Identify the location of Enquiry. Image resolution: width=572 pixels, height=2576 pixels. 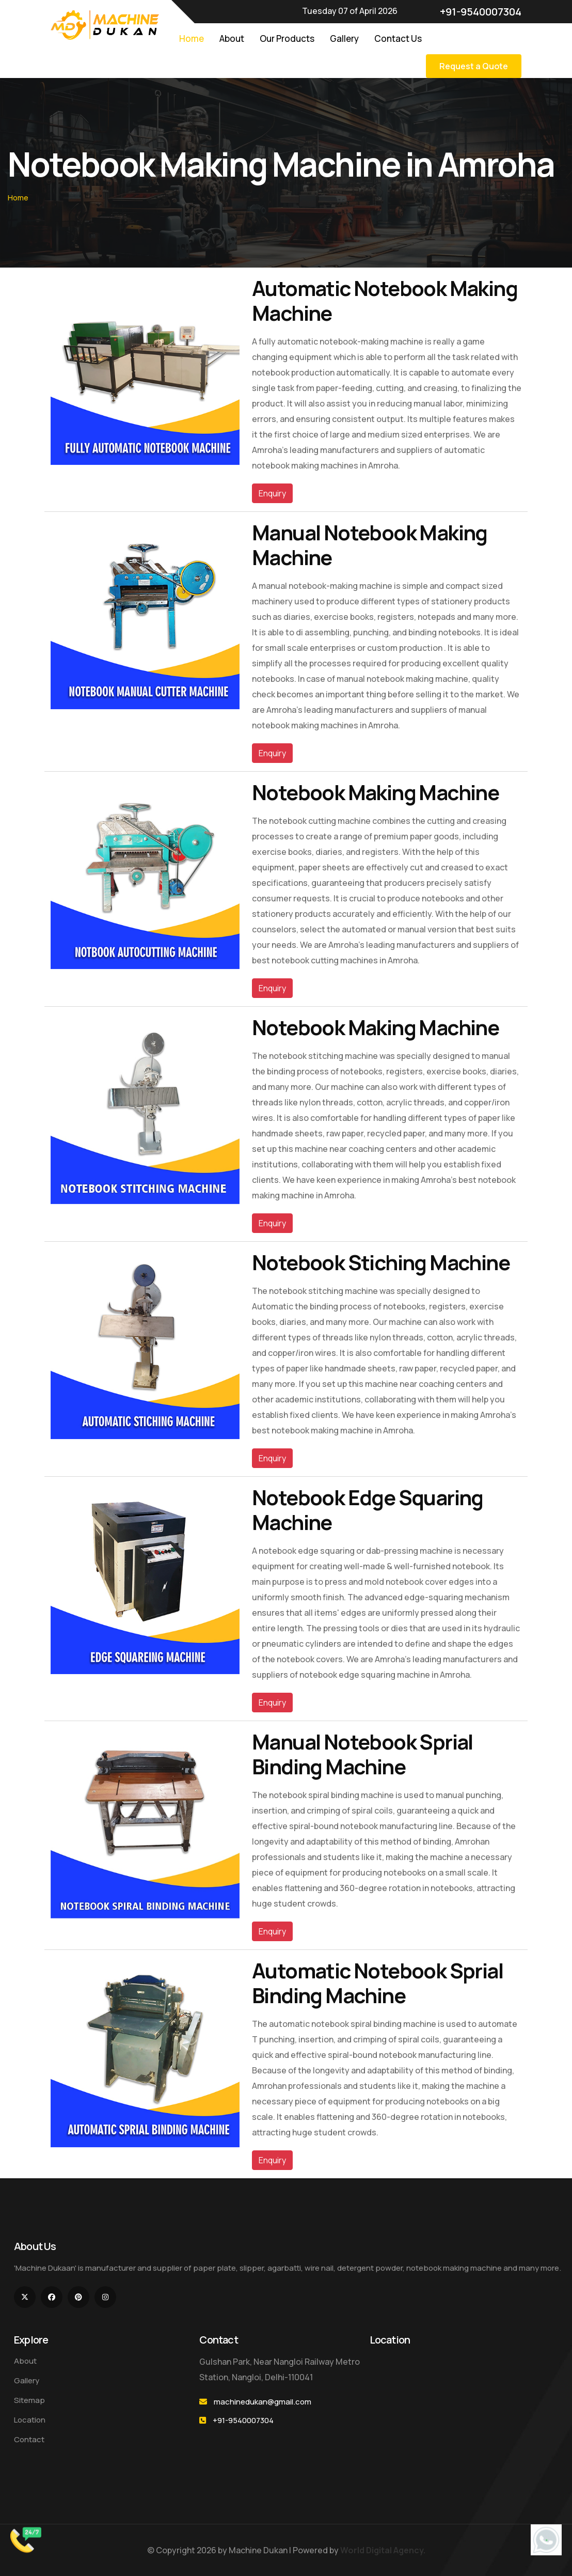
(272, 493).